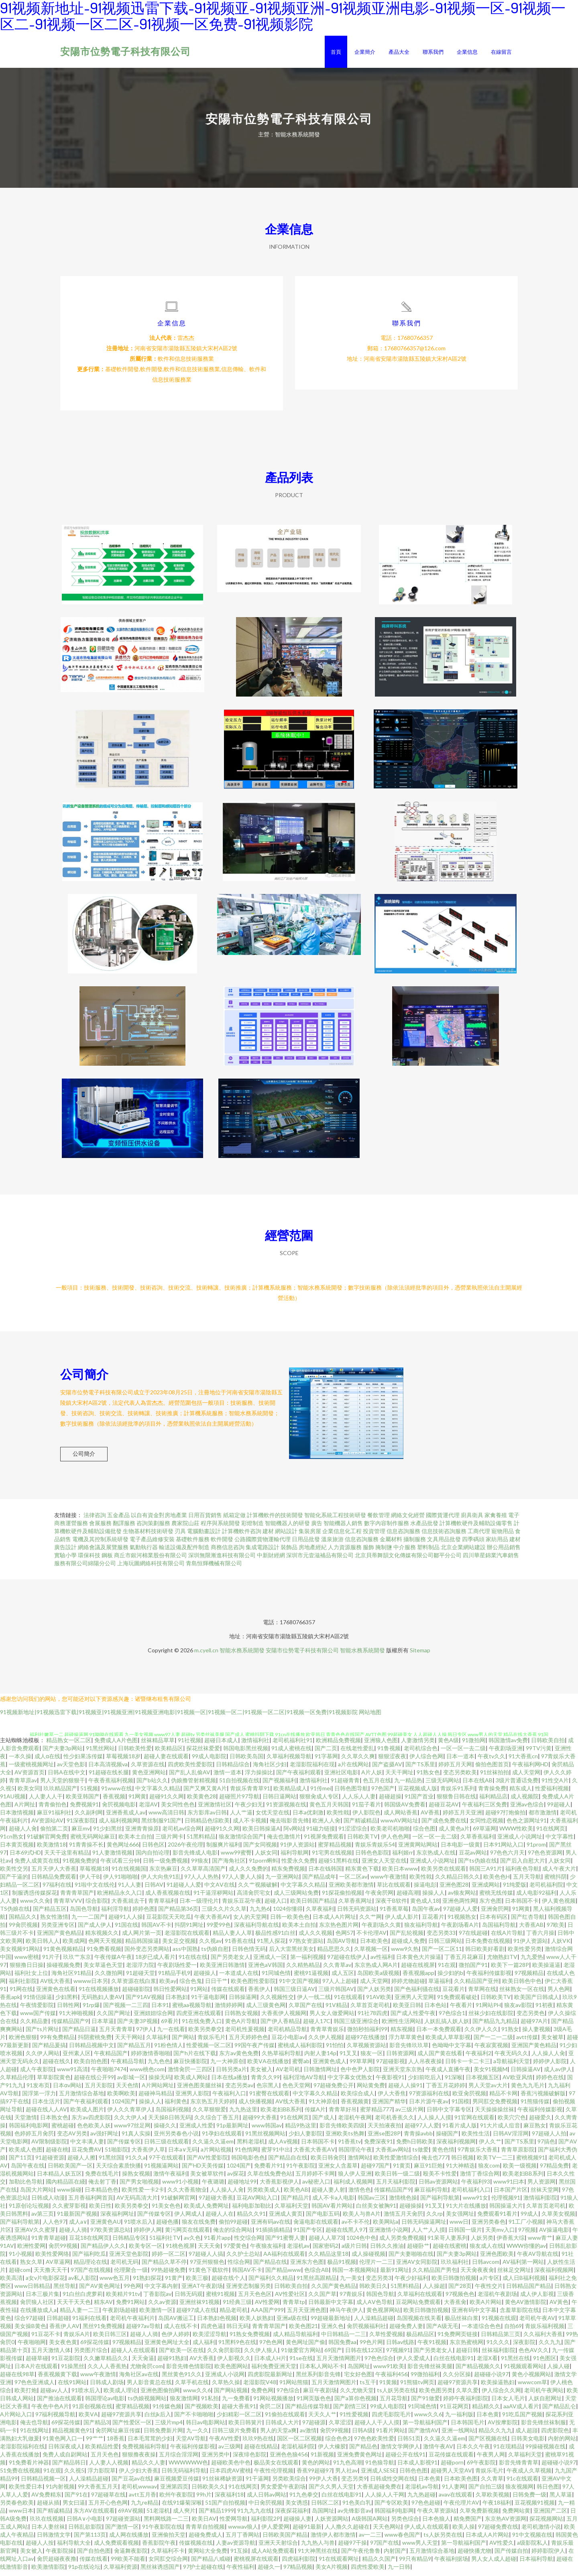 This screenshot has width=578, height=2576. What do you see at coordinates (315, 2178) in the screenshot?
I see `五月婷婷不卡网` at bounding box center [315, 2178].